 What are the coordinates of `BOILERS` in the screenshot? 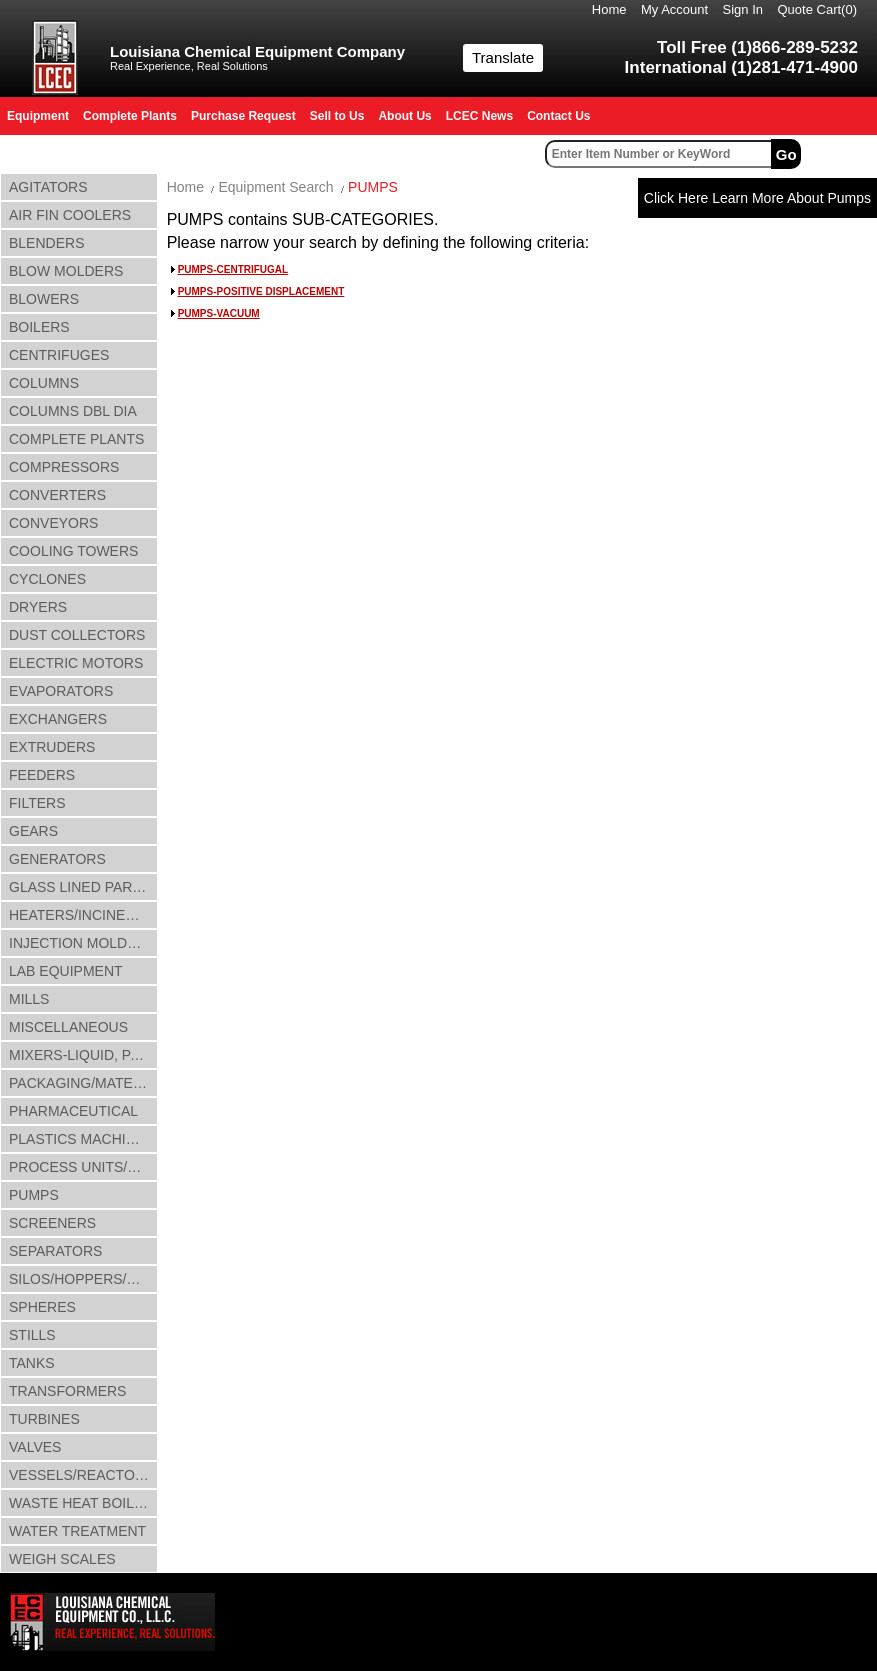 It's located at (39, 327).